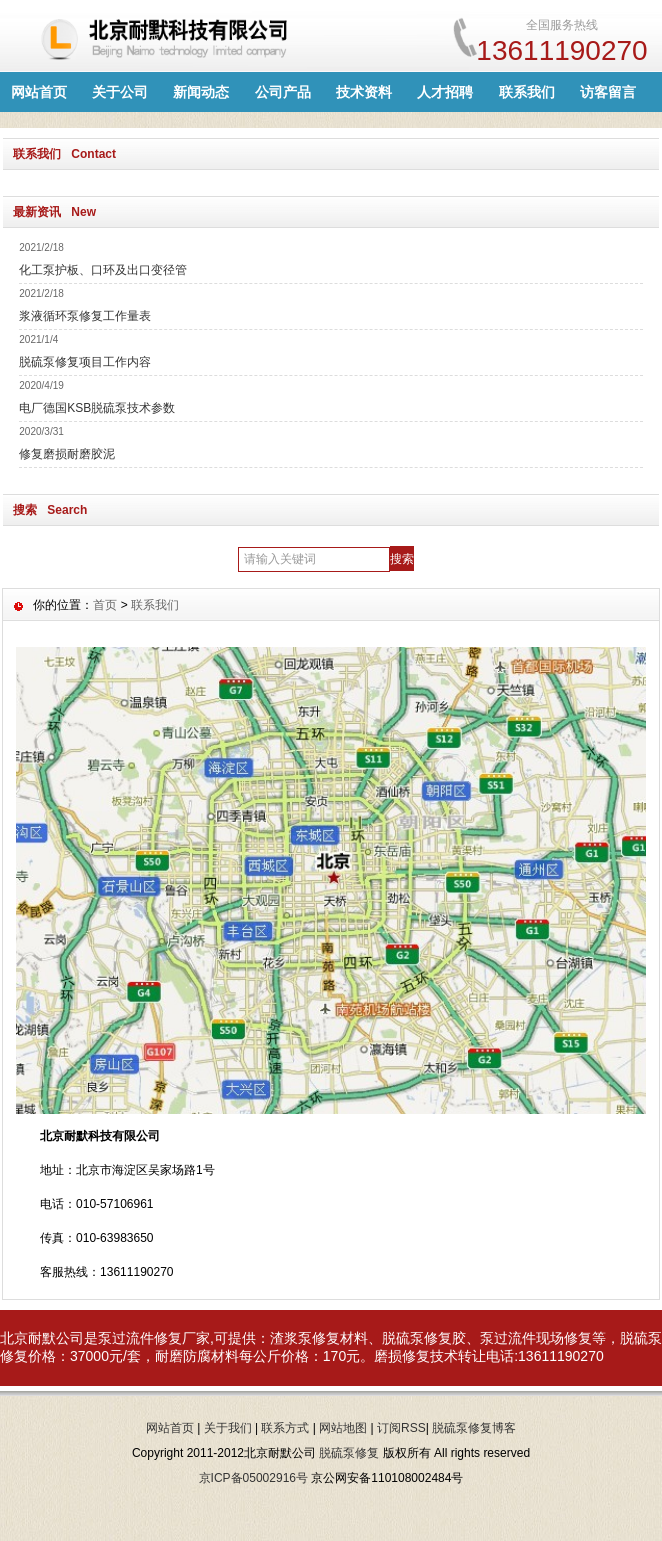 The height and width of the screenshot is (1541, 662). Describe the element at coordinates (253, 1478) in the screenshot. I see `京ICP备05002916号` at that location.